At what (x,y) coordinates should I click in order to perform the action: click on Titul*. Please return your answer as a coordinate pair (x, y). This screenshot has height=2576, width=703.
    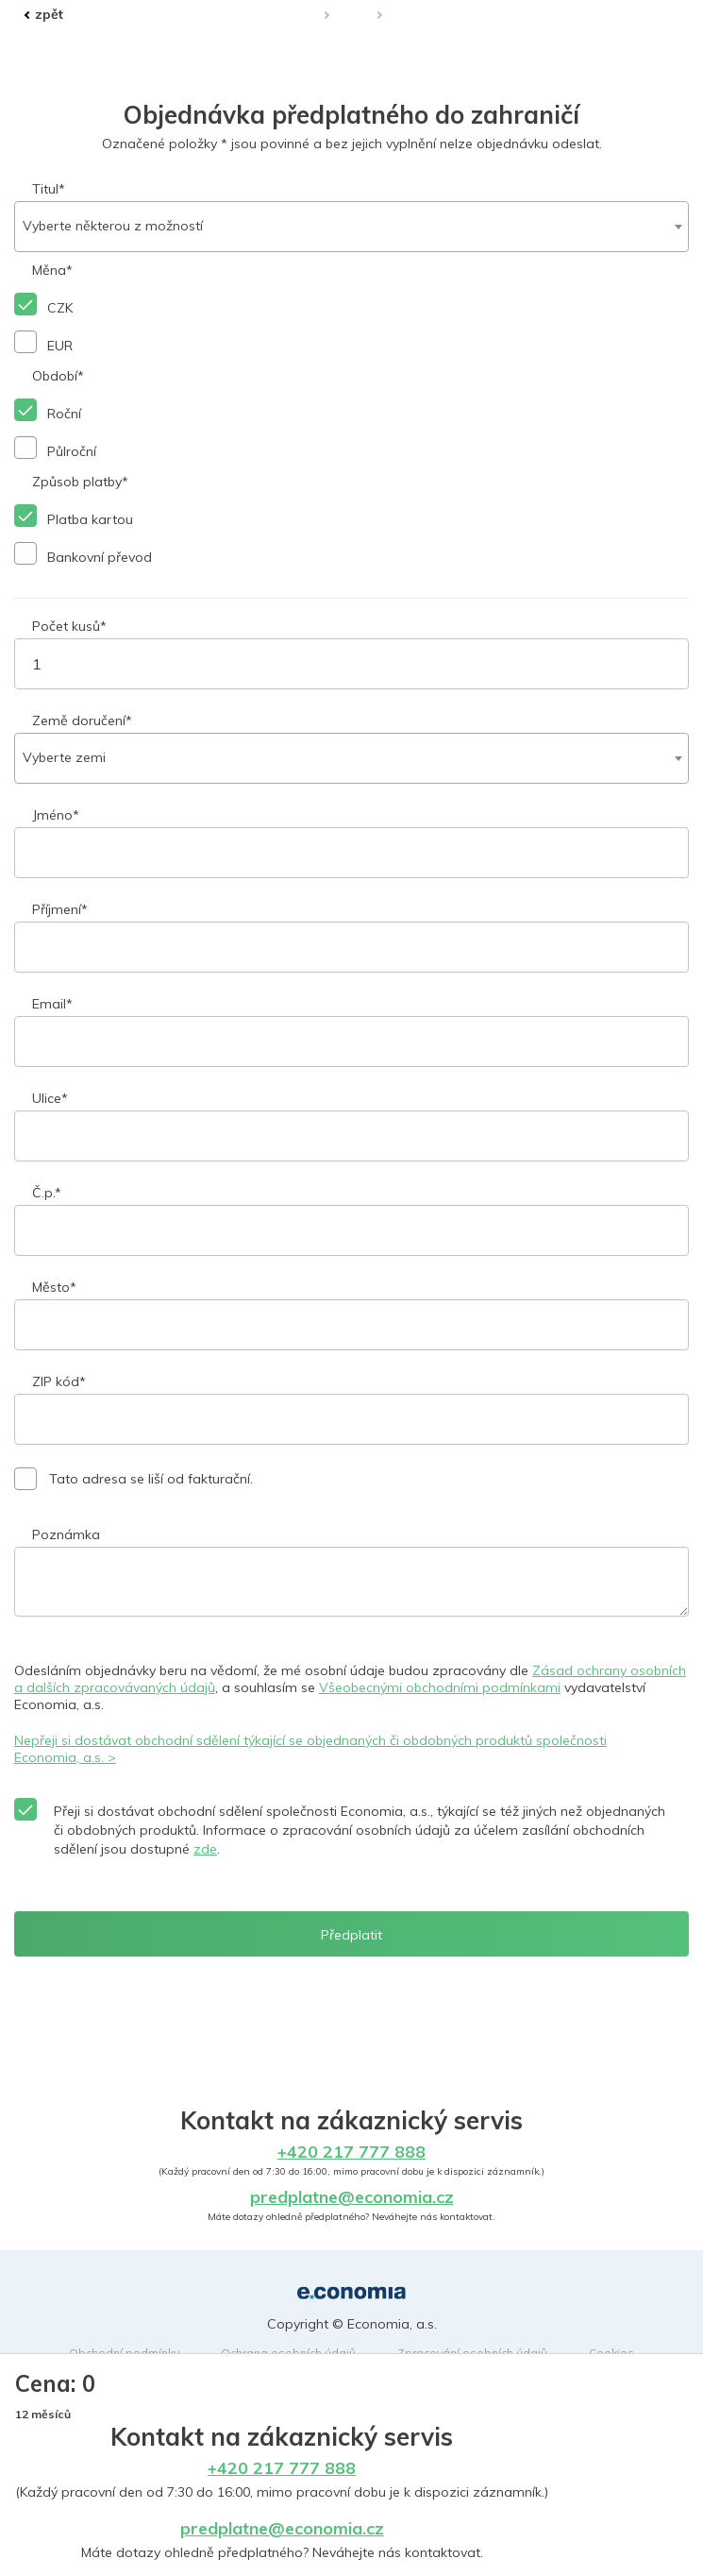
    Looking at the image, I should click on (48, 188).